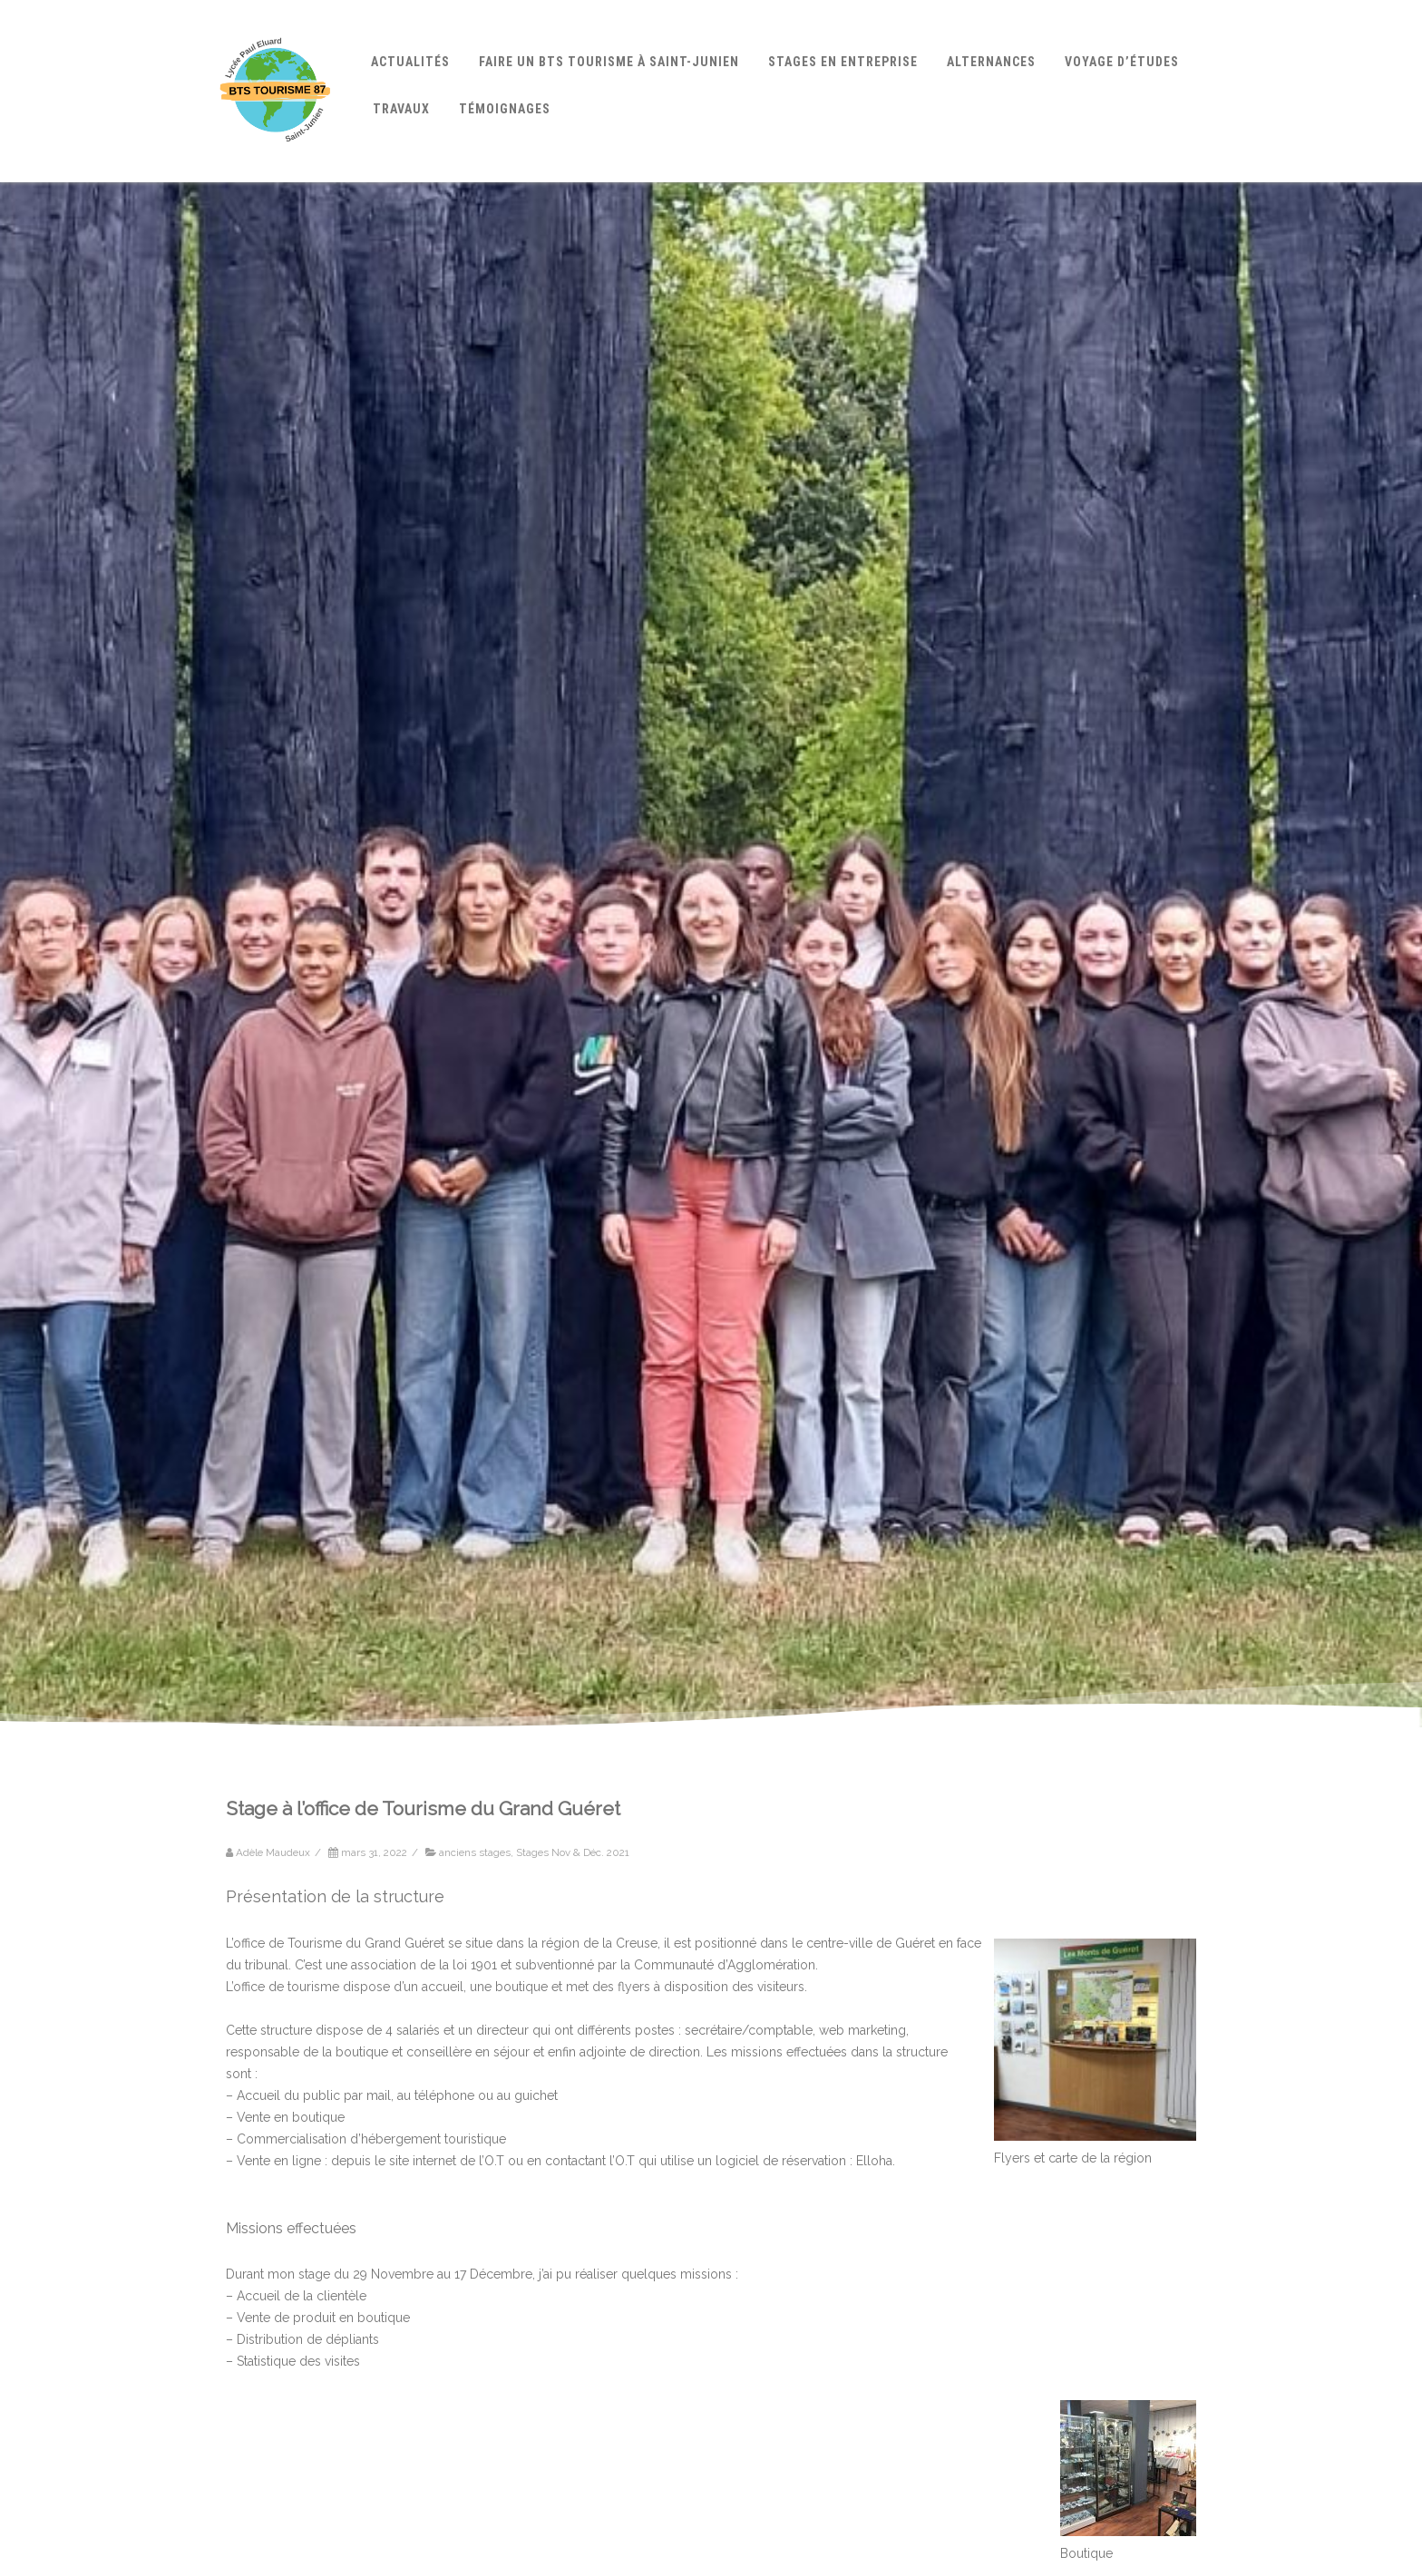  Describe the element at coordinates (504, 109) in the screenshot. I see `Témoignages` at that location.